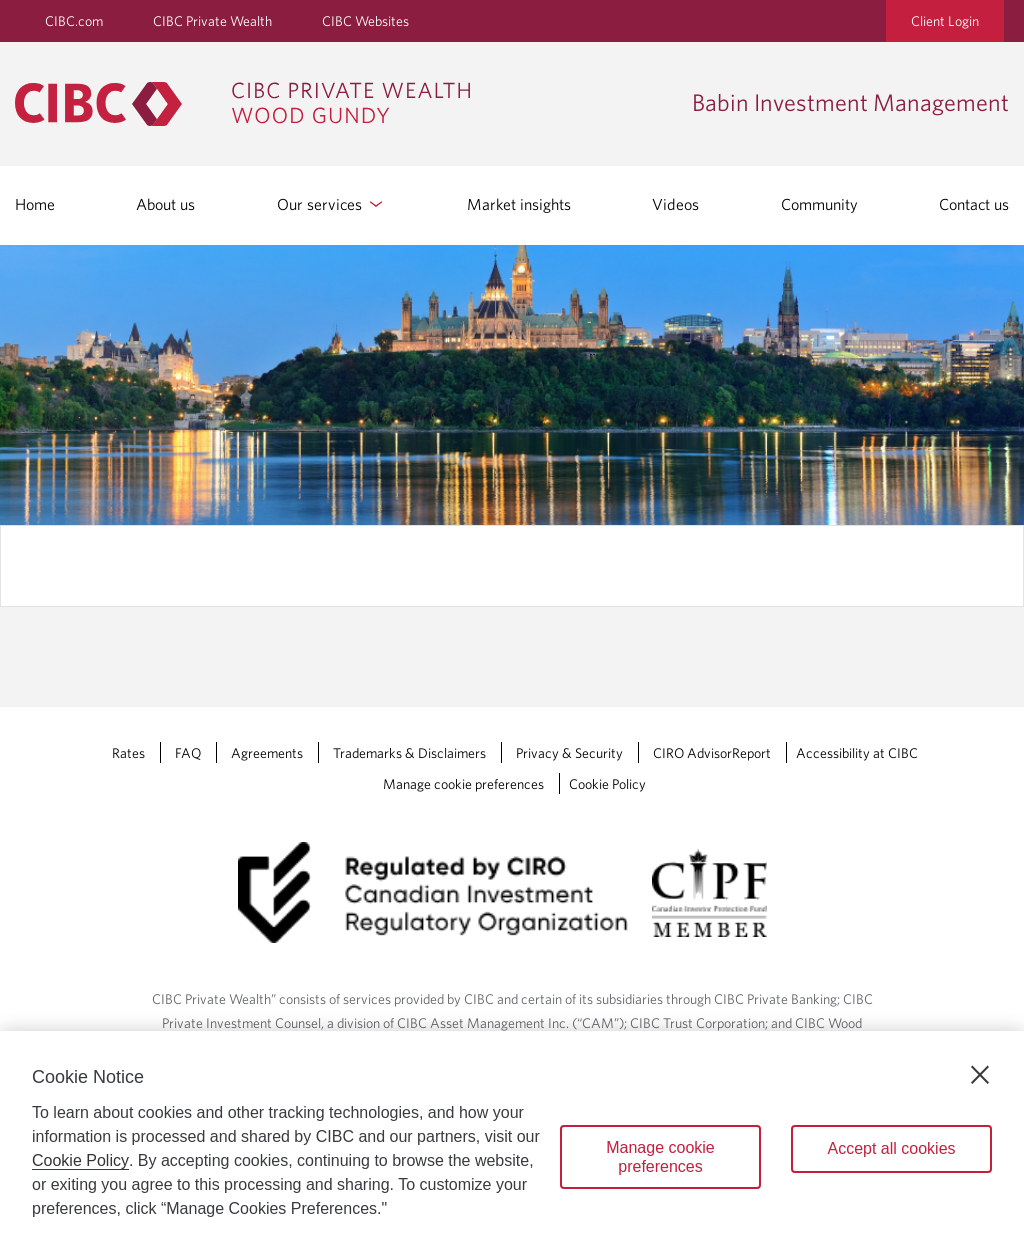 The height and width of the screenshot is (1253, 1024). What do you see at coordinates (128, 753) in the screenshot?
I see `Rates [Rates Opens a new window in your browser.]` at bounding box center [128, 753].